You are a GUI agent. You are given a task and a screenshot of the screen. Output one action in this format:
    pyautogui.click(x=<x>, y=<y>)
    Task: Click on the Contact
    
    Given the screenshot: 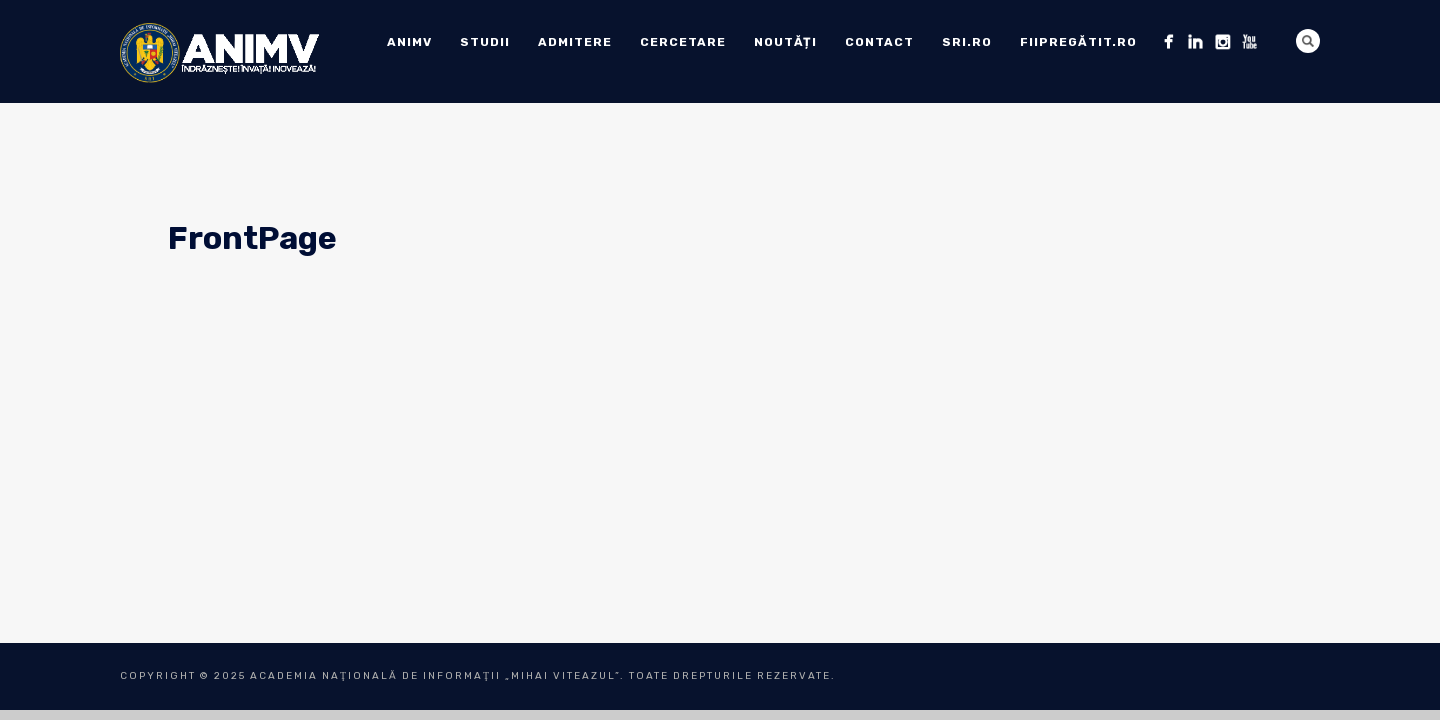 What is the action you would take?
    pyautogui.click(x=879, y=42)
    